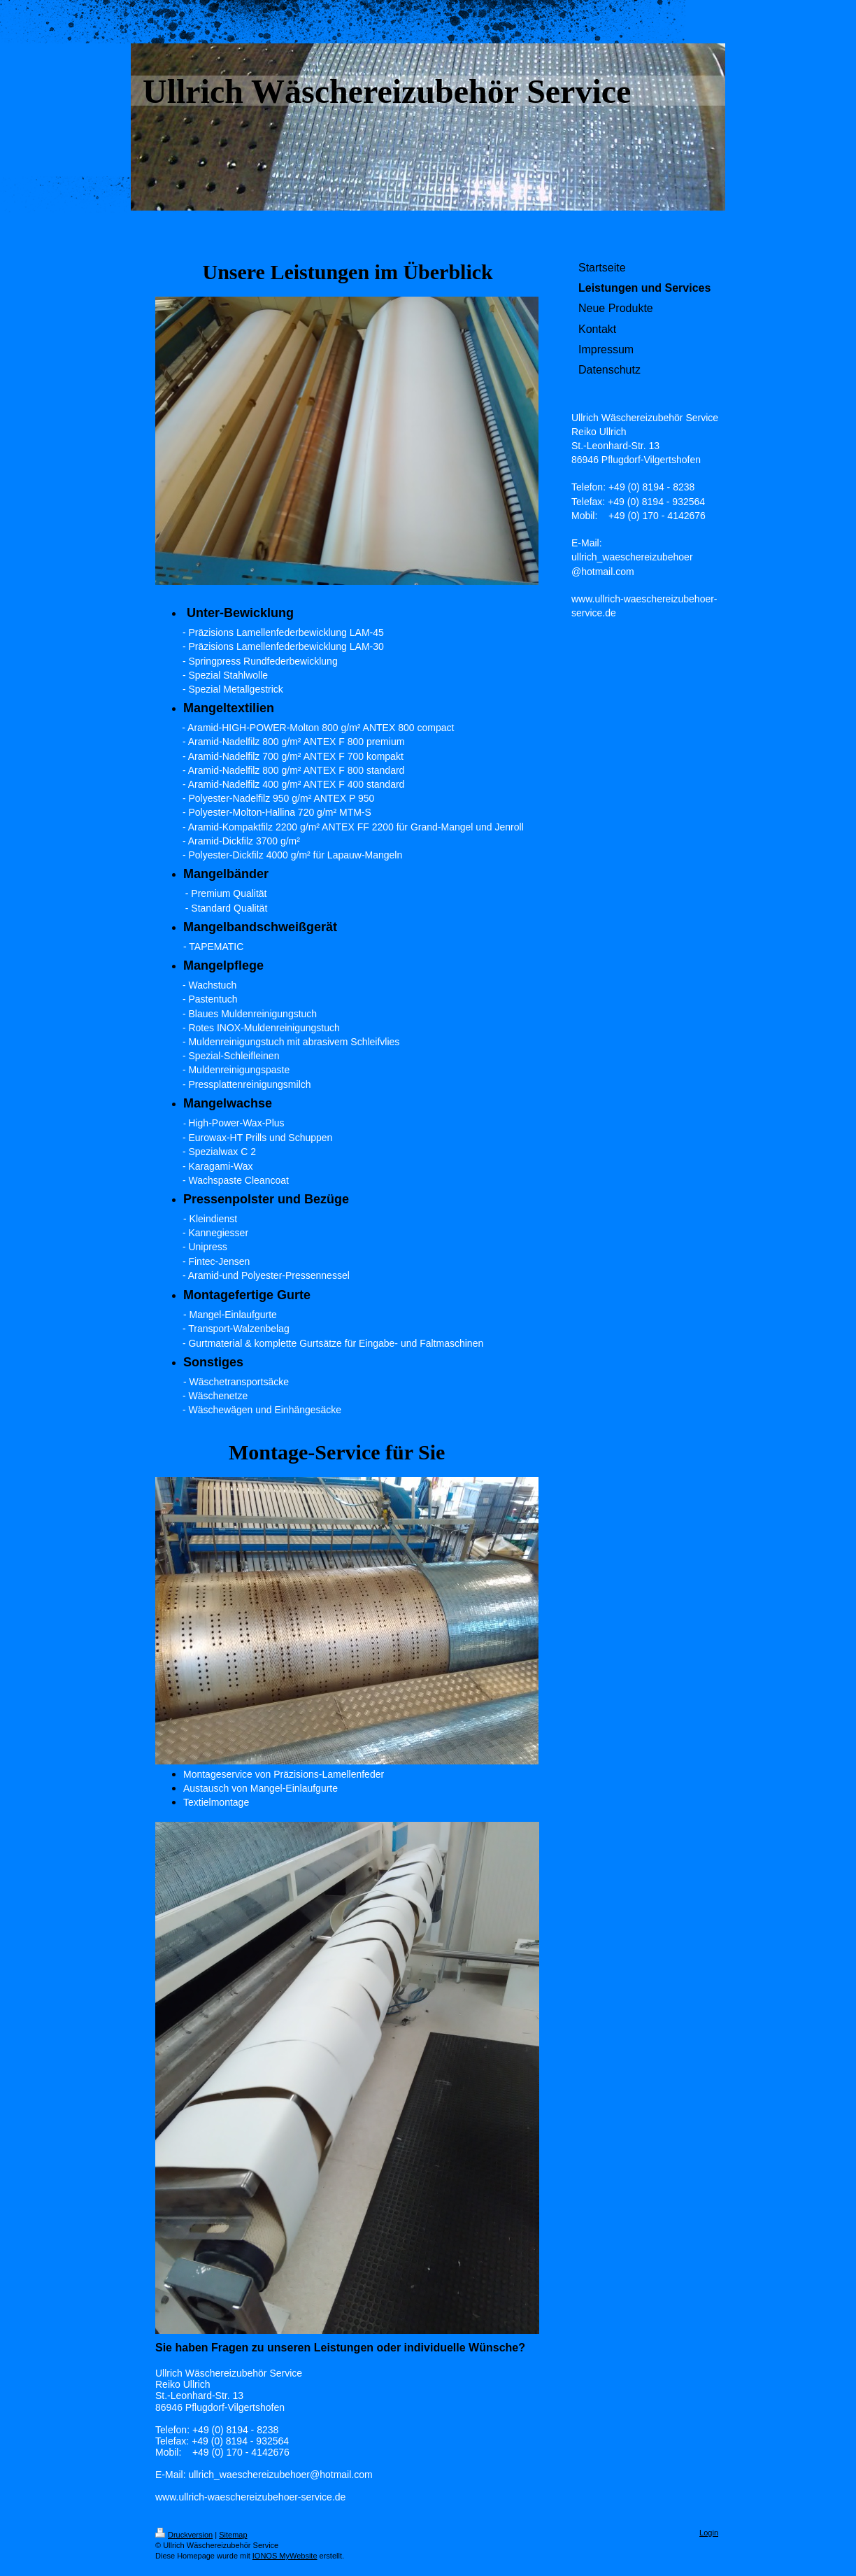 This screenshot has height=2576, width=856. I want to click on IONOS MyWebsite, so click(285, 2556).